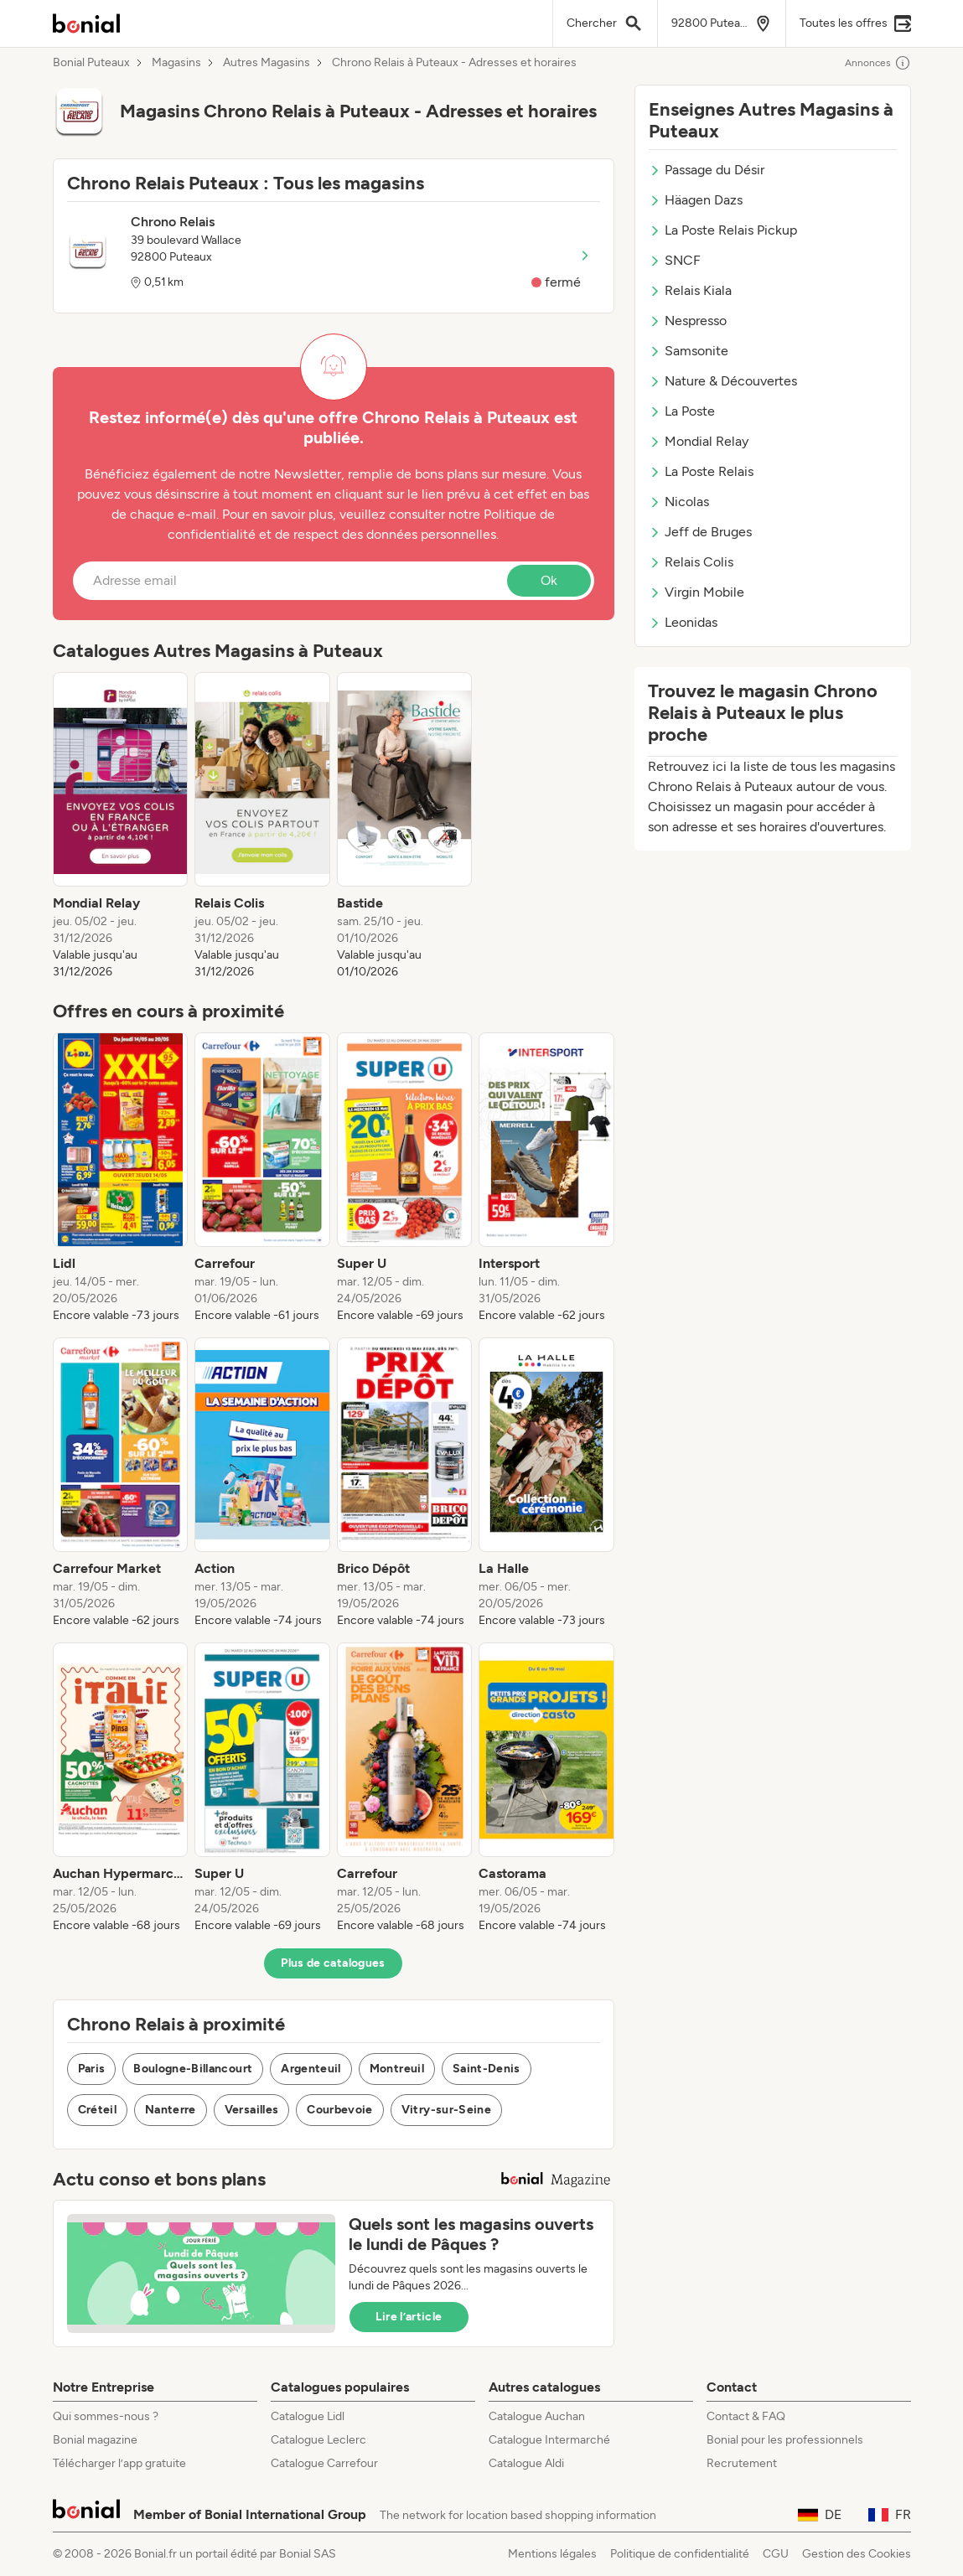 This screenshot has width=963, height=2576. Describe the element at coordinates (92, 2068) in the screenshot. I see `Paris` at that location.